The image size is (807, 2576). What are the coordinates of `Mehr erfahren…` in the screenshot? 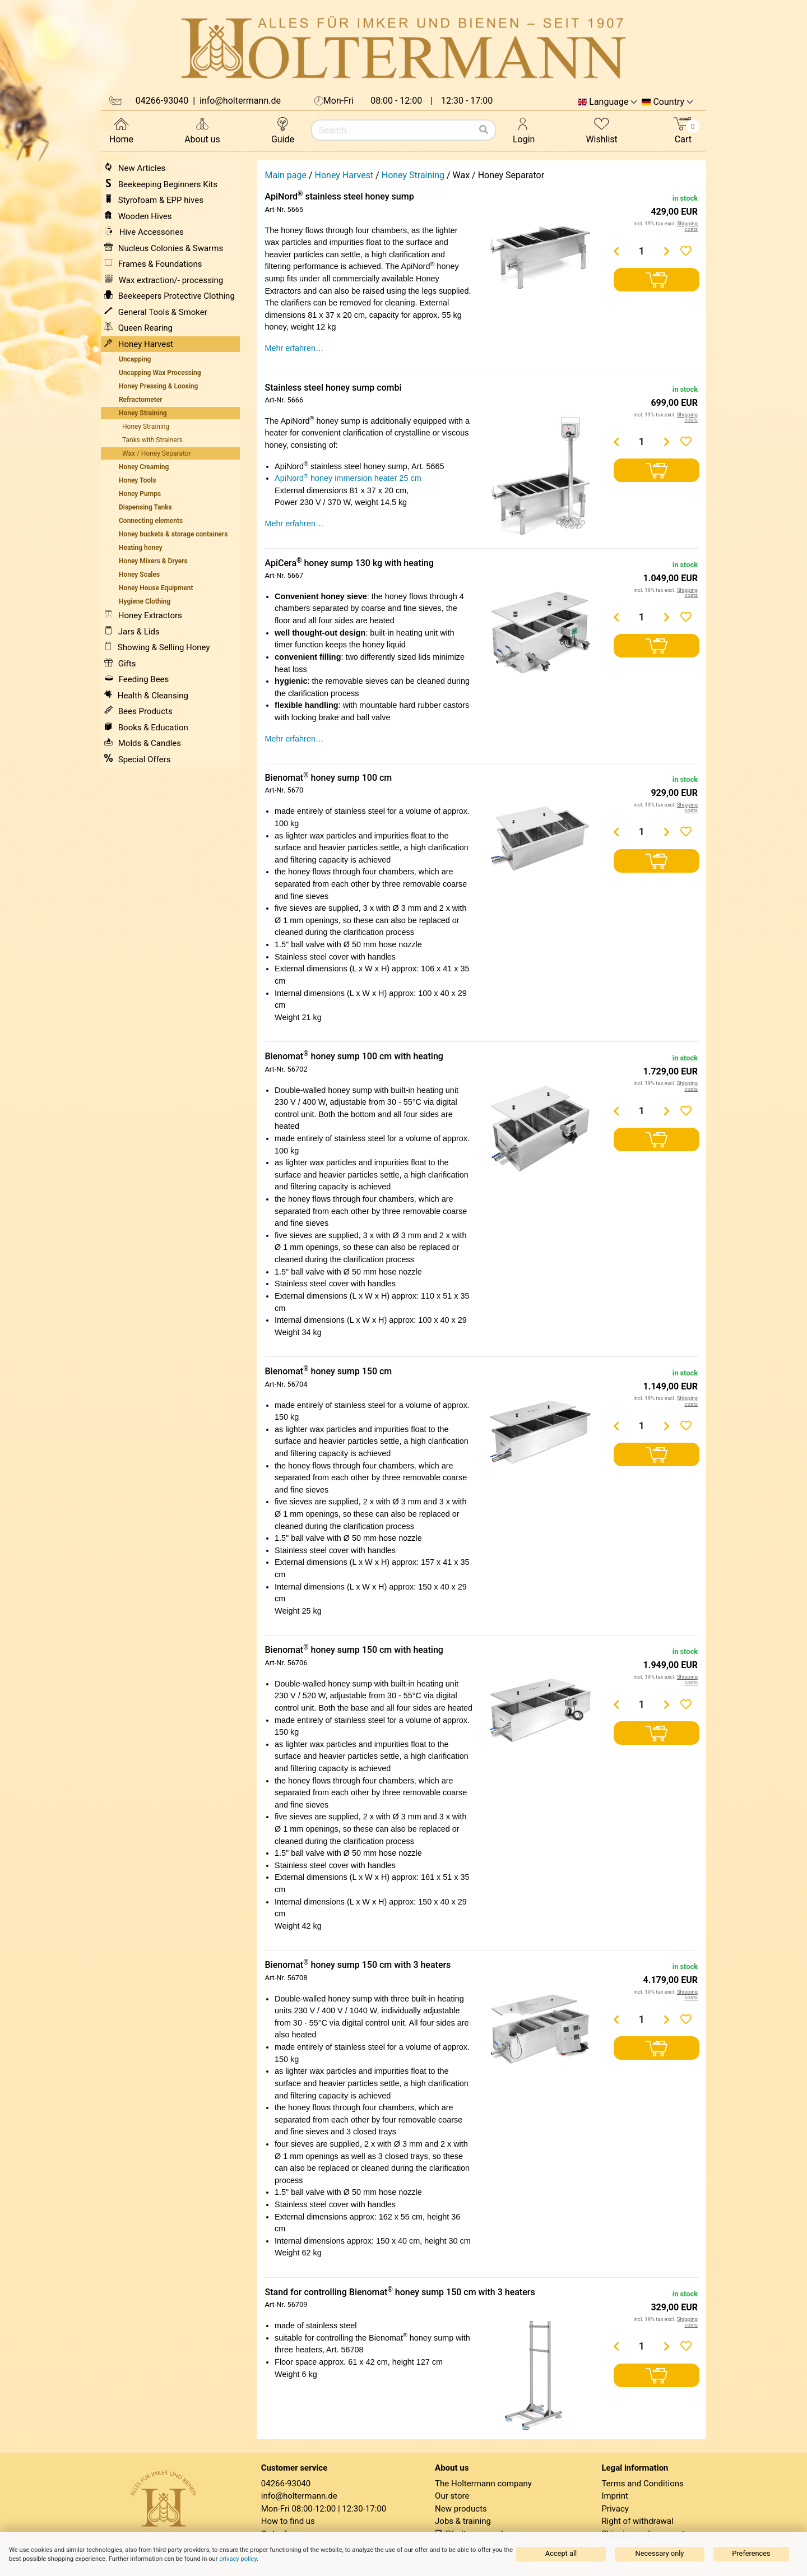 It's located at (294, 348).